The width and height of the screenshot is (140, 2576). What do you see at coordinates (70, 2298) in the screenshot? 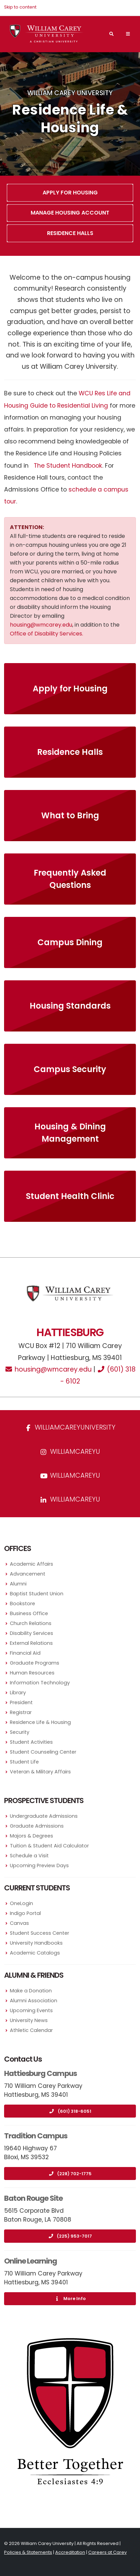
I see `More Info` at bounding box center [70, 2298].